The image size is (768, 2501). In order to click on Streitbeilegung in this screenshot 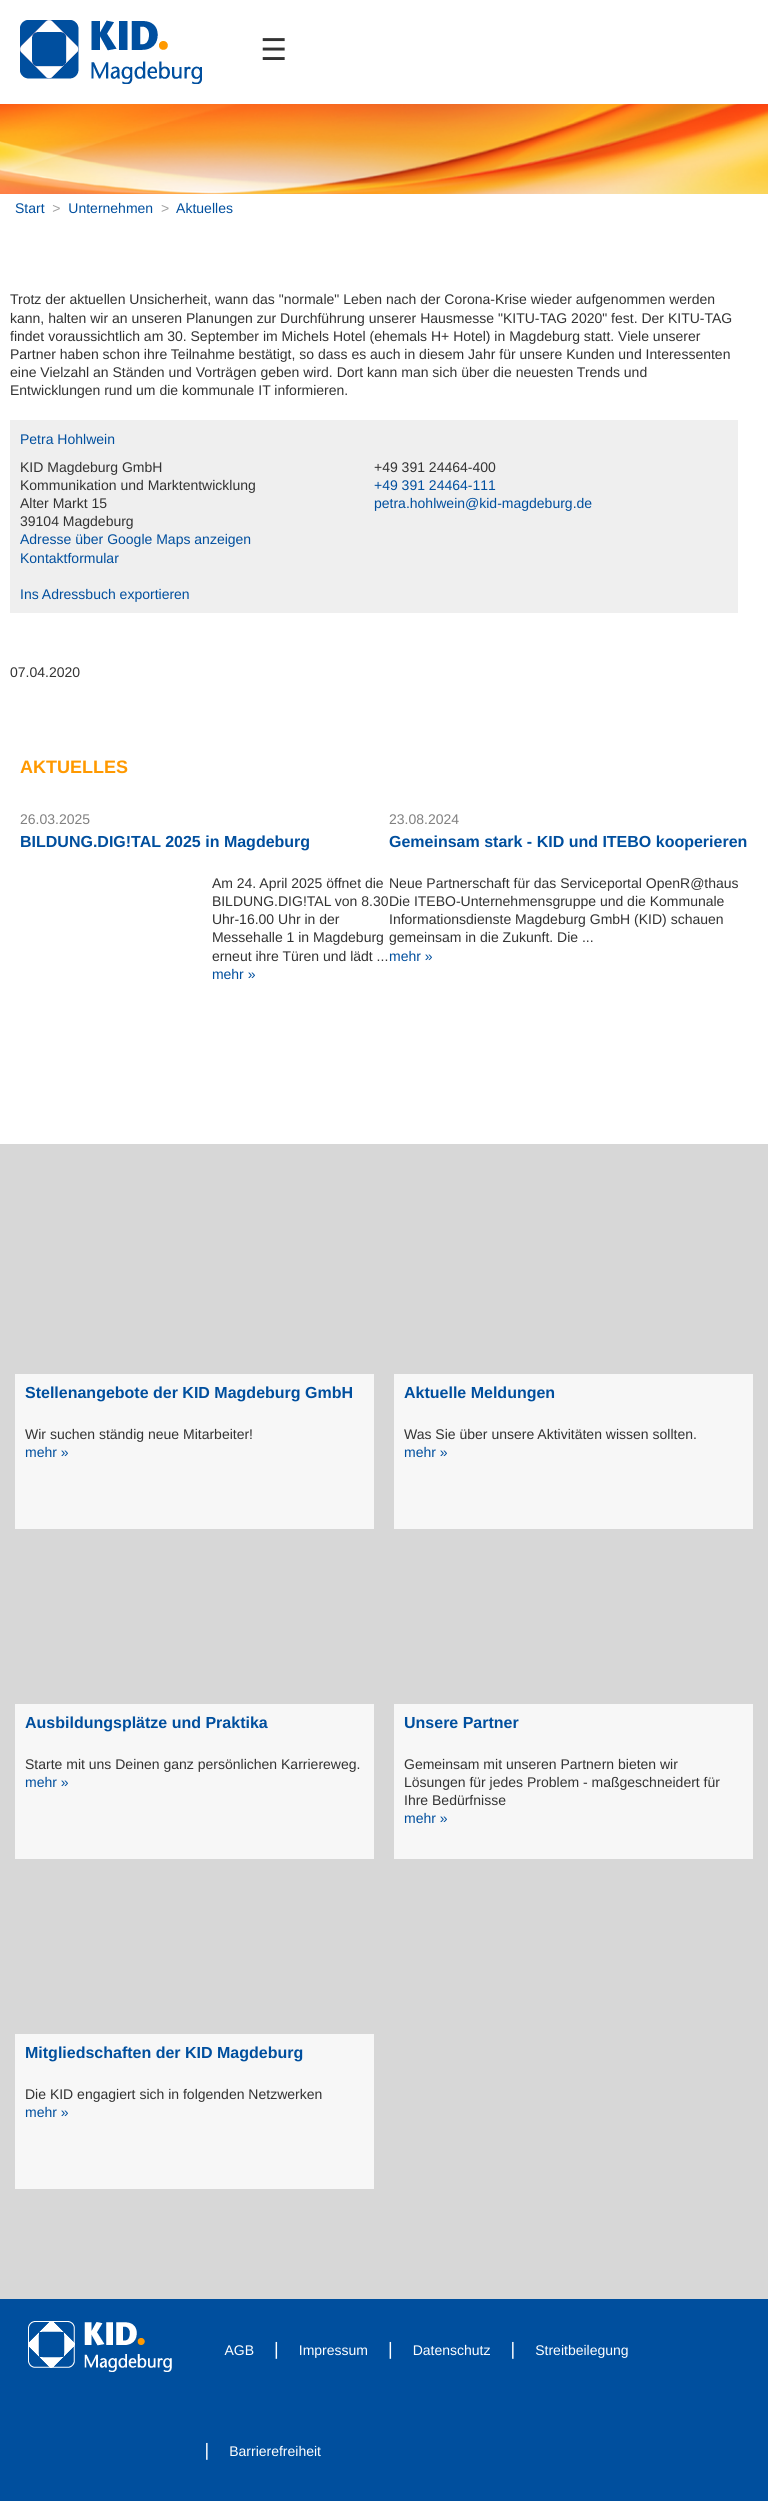, I will do `click(581, 2350)`.